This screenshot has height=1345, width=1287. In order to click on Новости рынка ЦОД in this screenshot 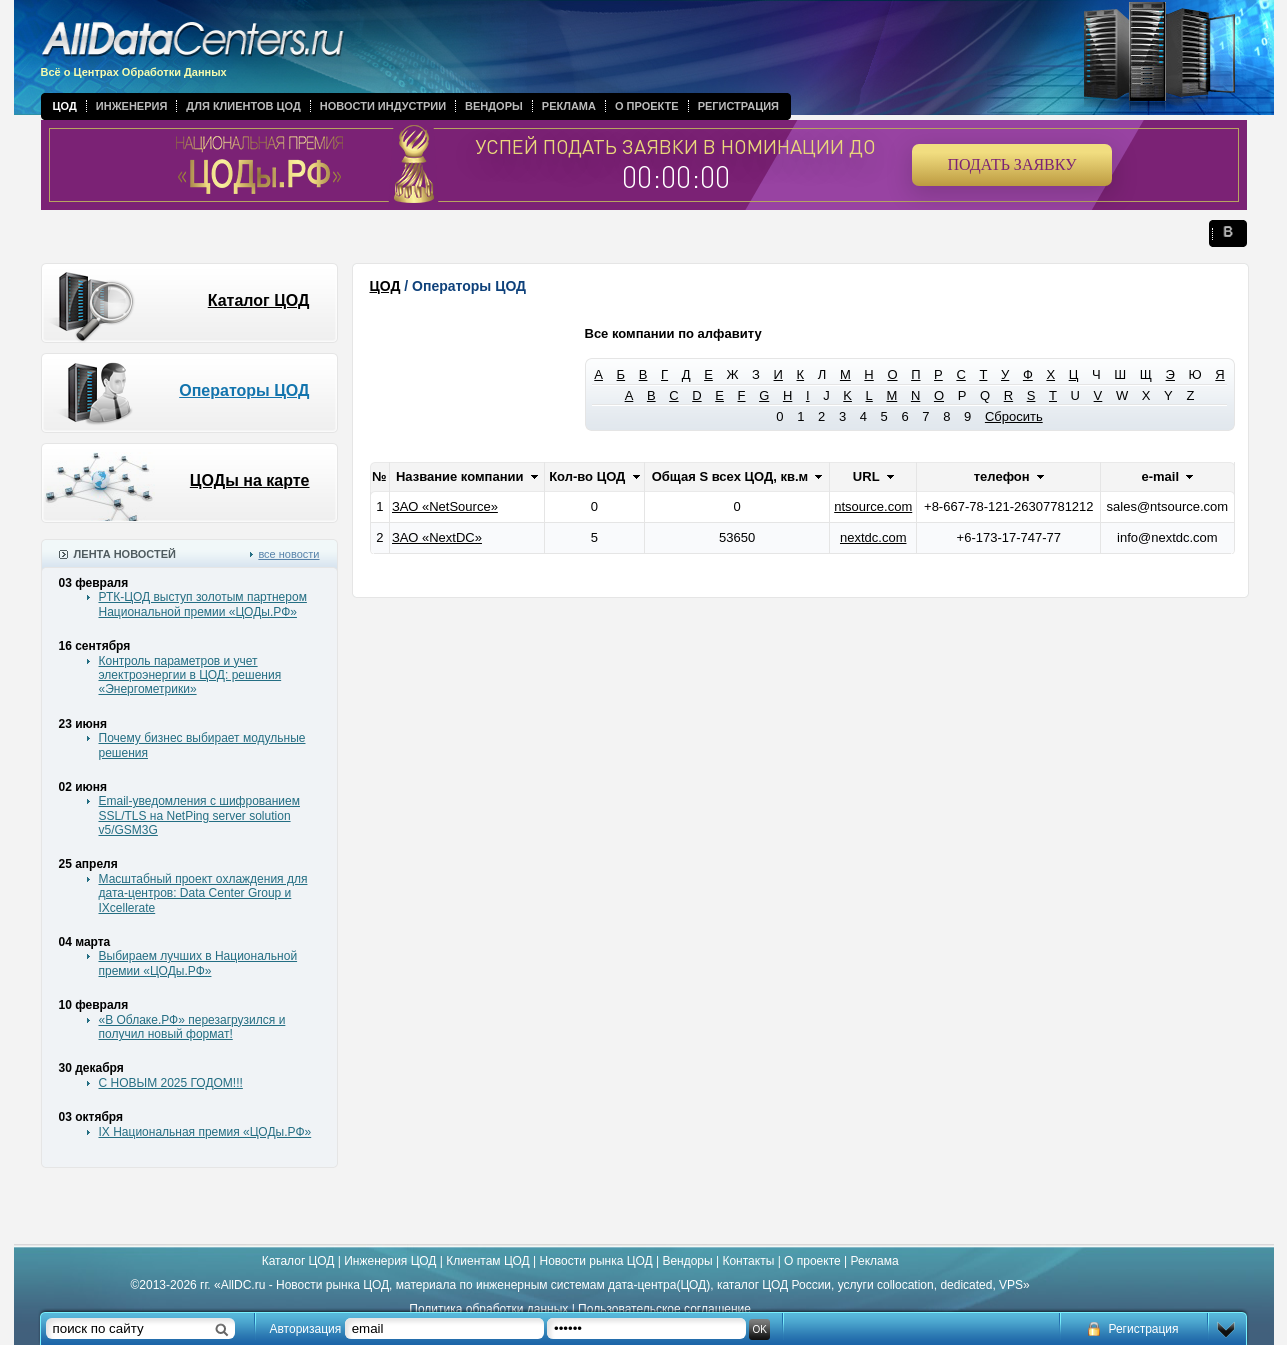, I will do `click(596, 1261)`.